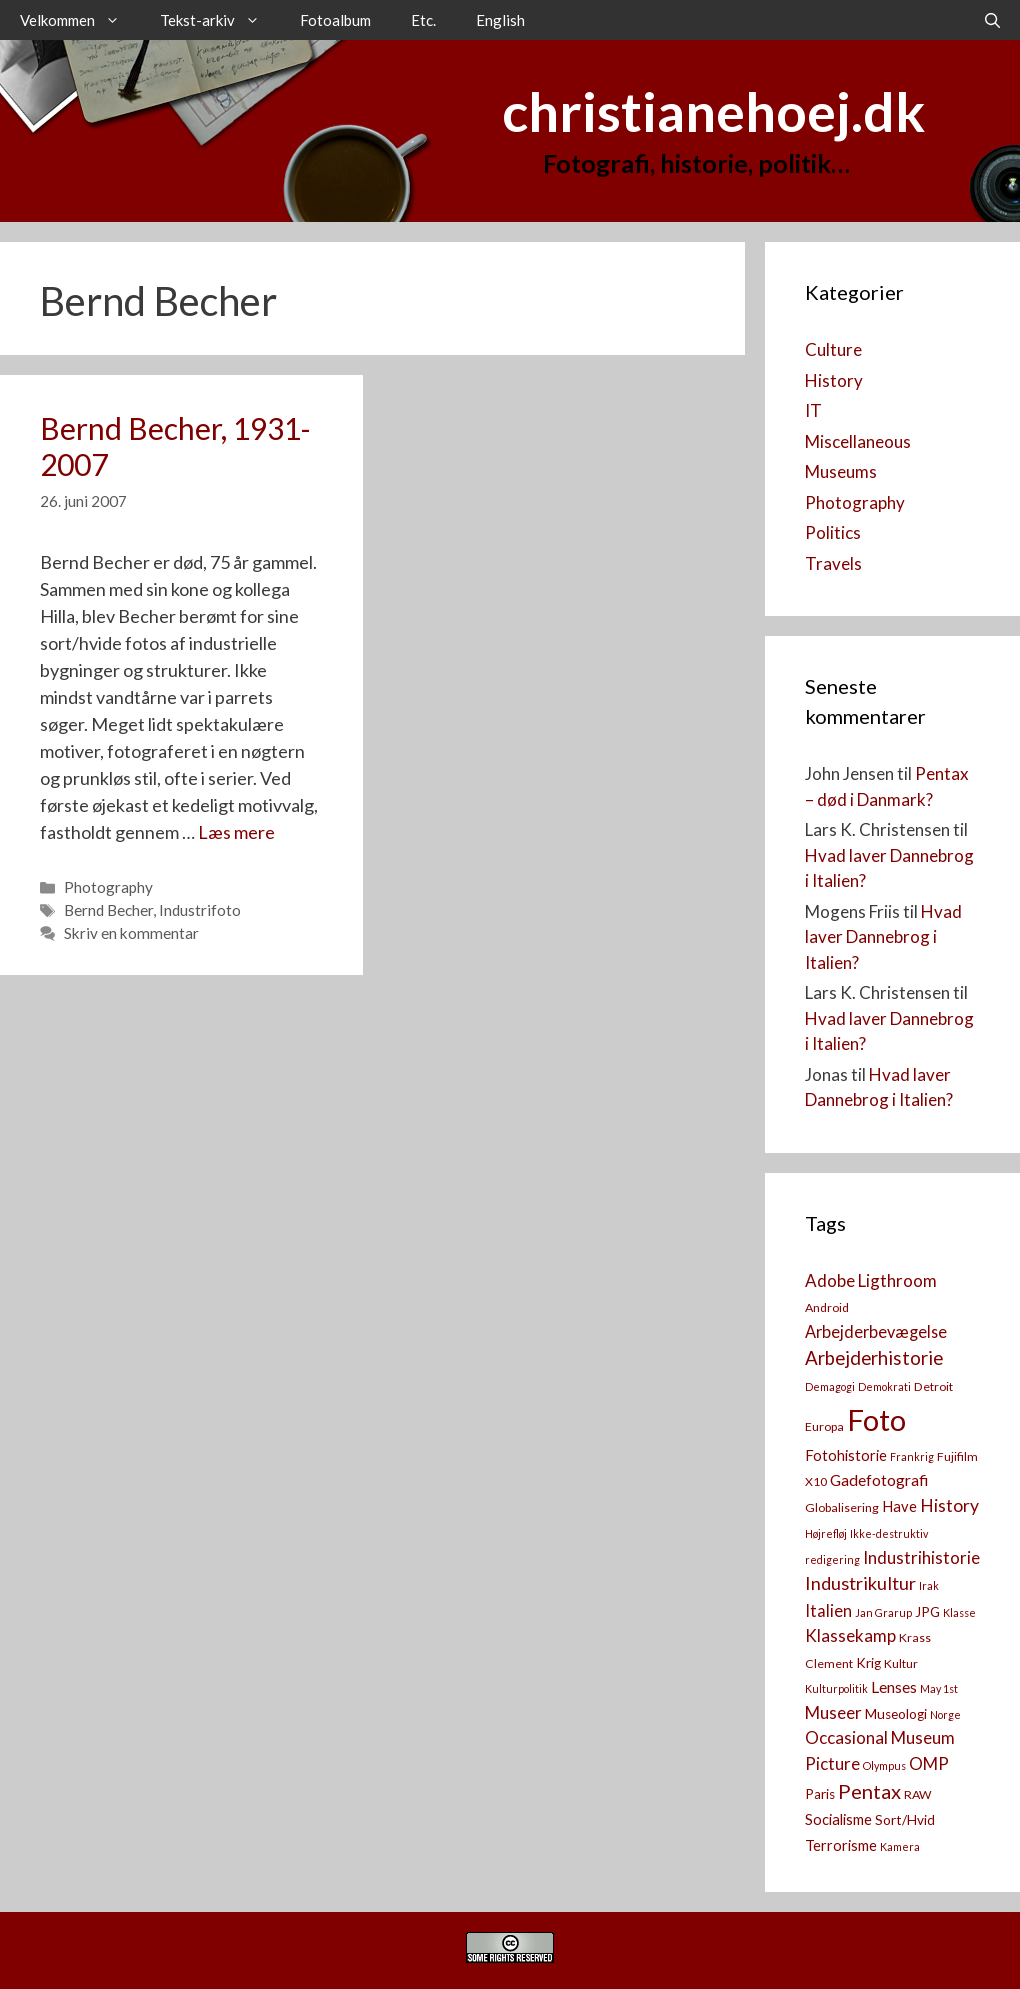 This screenshot has height=1989, width=1020. What do you see at coordinates (858, 441) in the screenshot?
I see `Miscellaneous` at bounding box center [858, 441].